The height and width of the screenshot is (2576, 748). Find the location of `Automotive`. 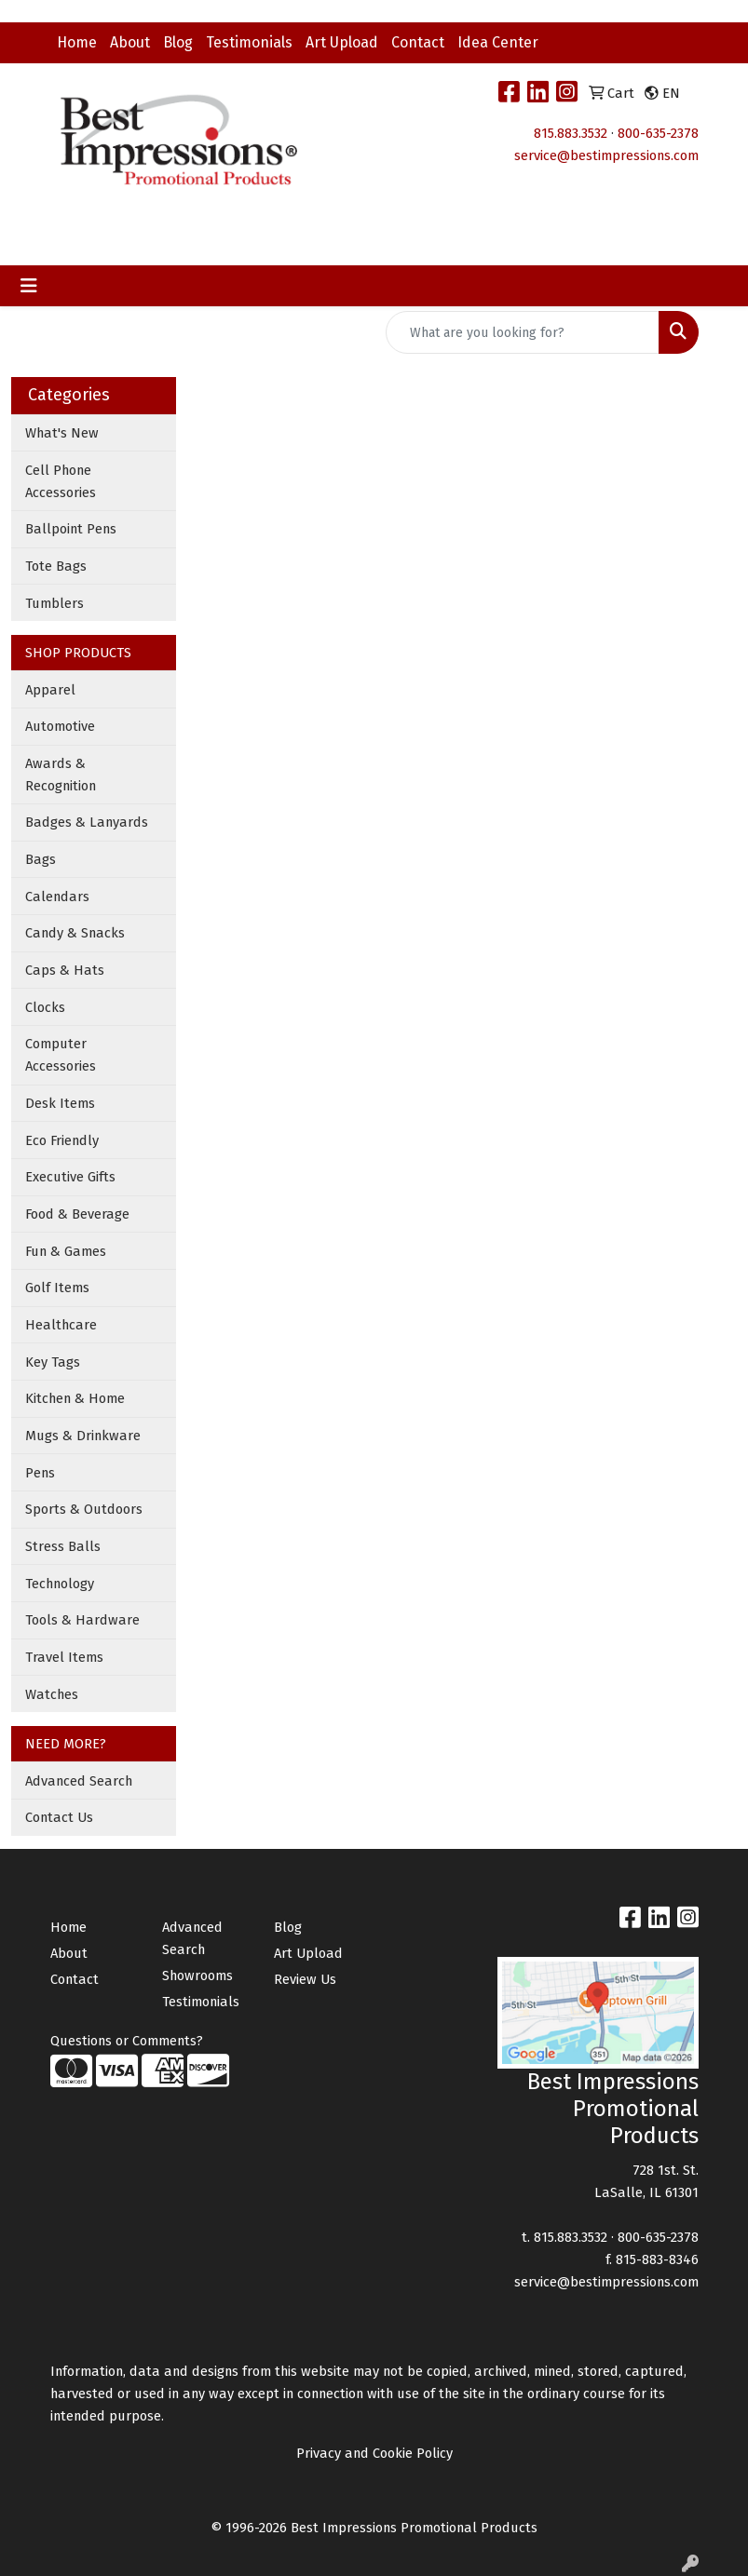

Automotive is located at coordinates (60, 726).